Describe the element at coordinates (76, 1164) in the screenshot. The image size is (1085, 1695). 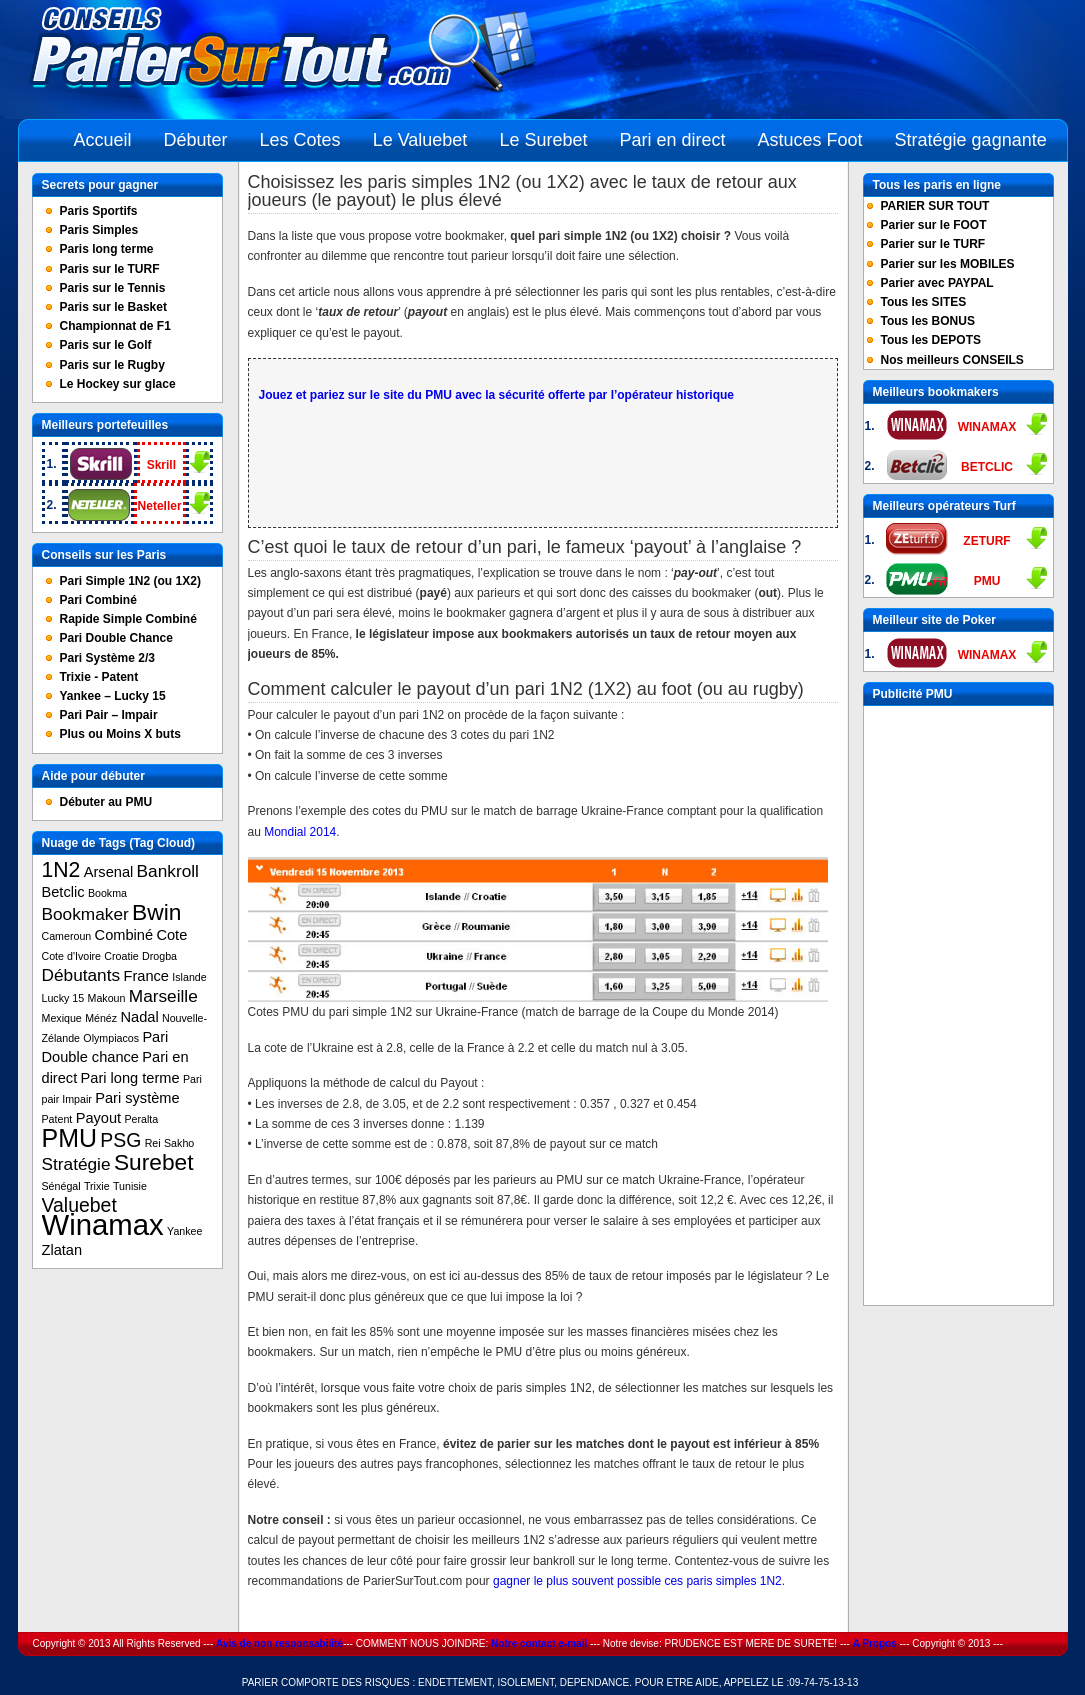
I see `Stratégie [Stratégie (3 items)]` at that location.